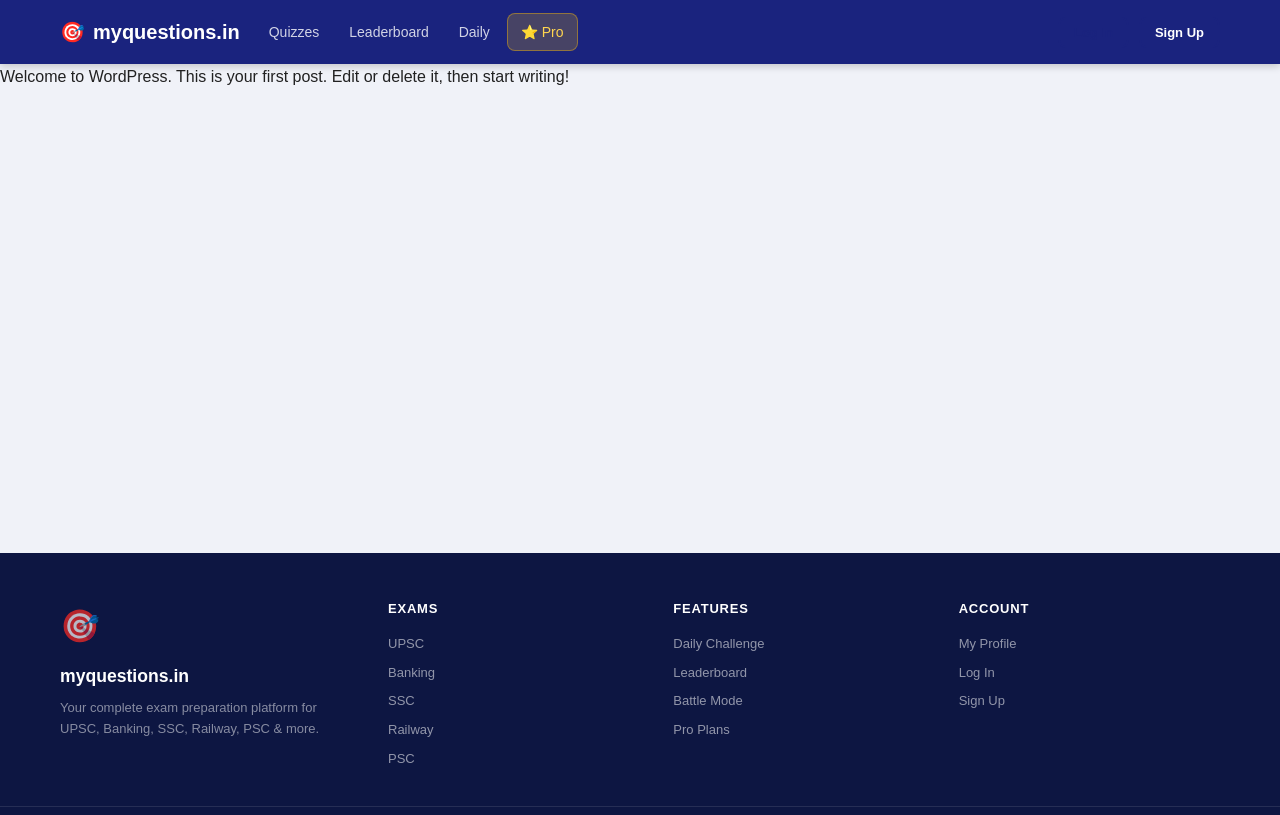 The height and width of the screenshot is (815, 1280). Describe the element at coordinates (401, 758) in the screenshot. I see `PSC` at that location.